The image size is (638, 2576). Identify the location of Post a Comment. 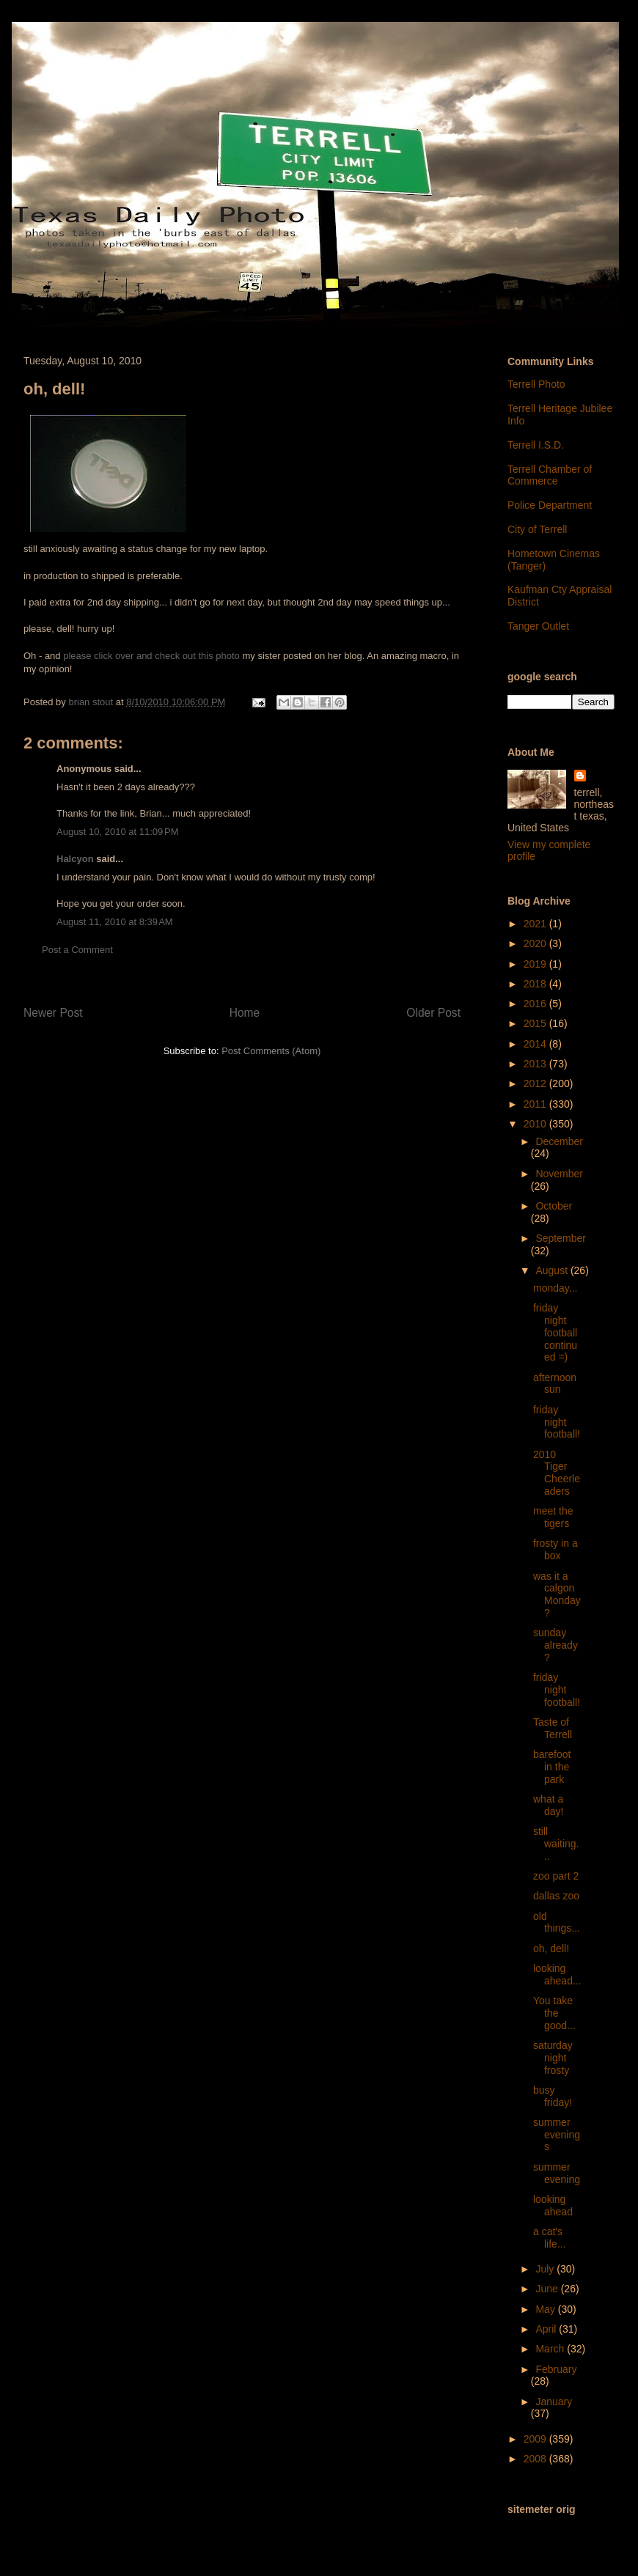
(77, 949).